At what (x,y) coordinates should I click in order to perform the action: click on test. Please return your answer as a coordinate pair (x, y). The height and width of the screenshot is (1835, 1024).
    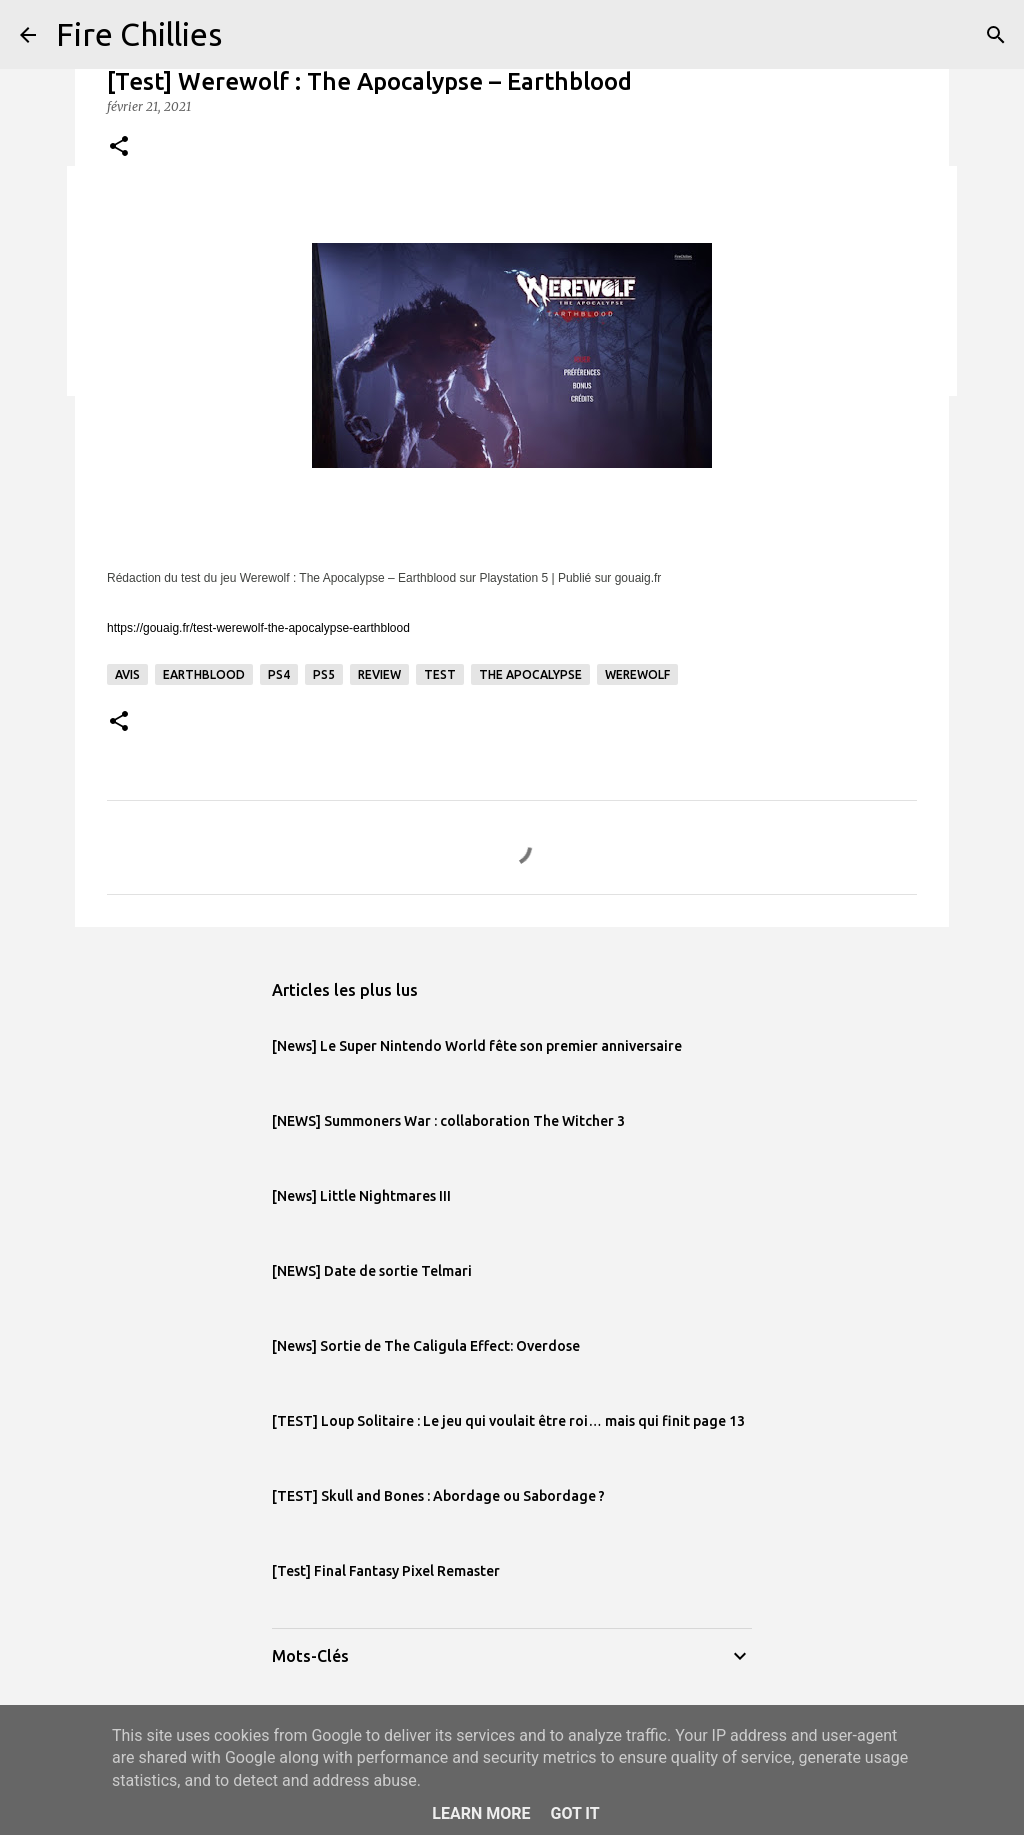
    Looking at the image, I should click on (440, 674).